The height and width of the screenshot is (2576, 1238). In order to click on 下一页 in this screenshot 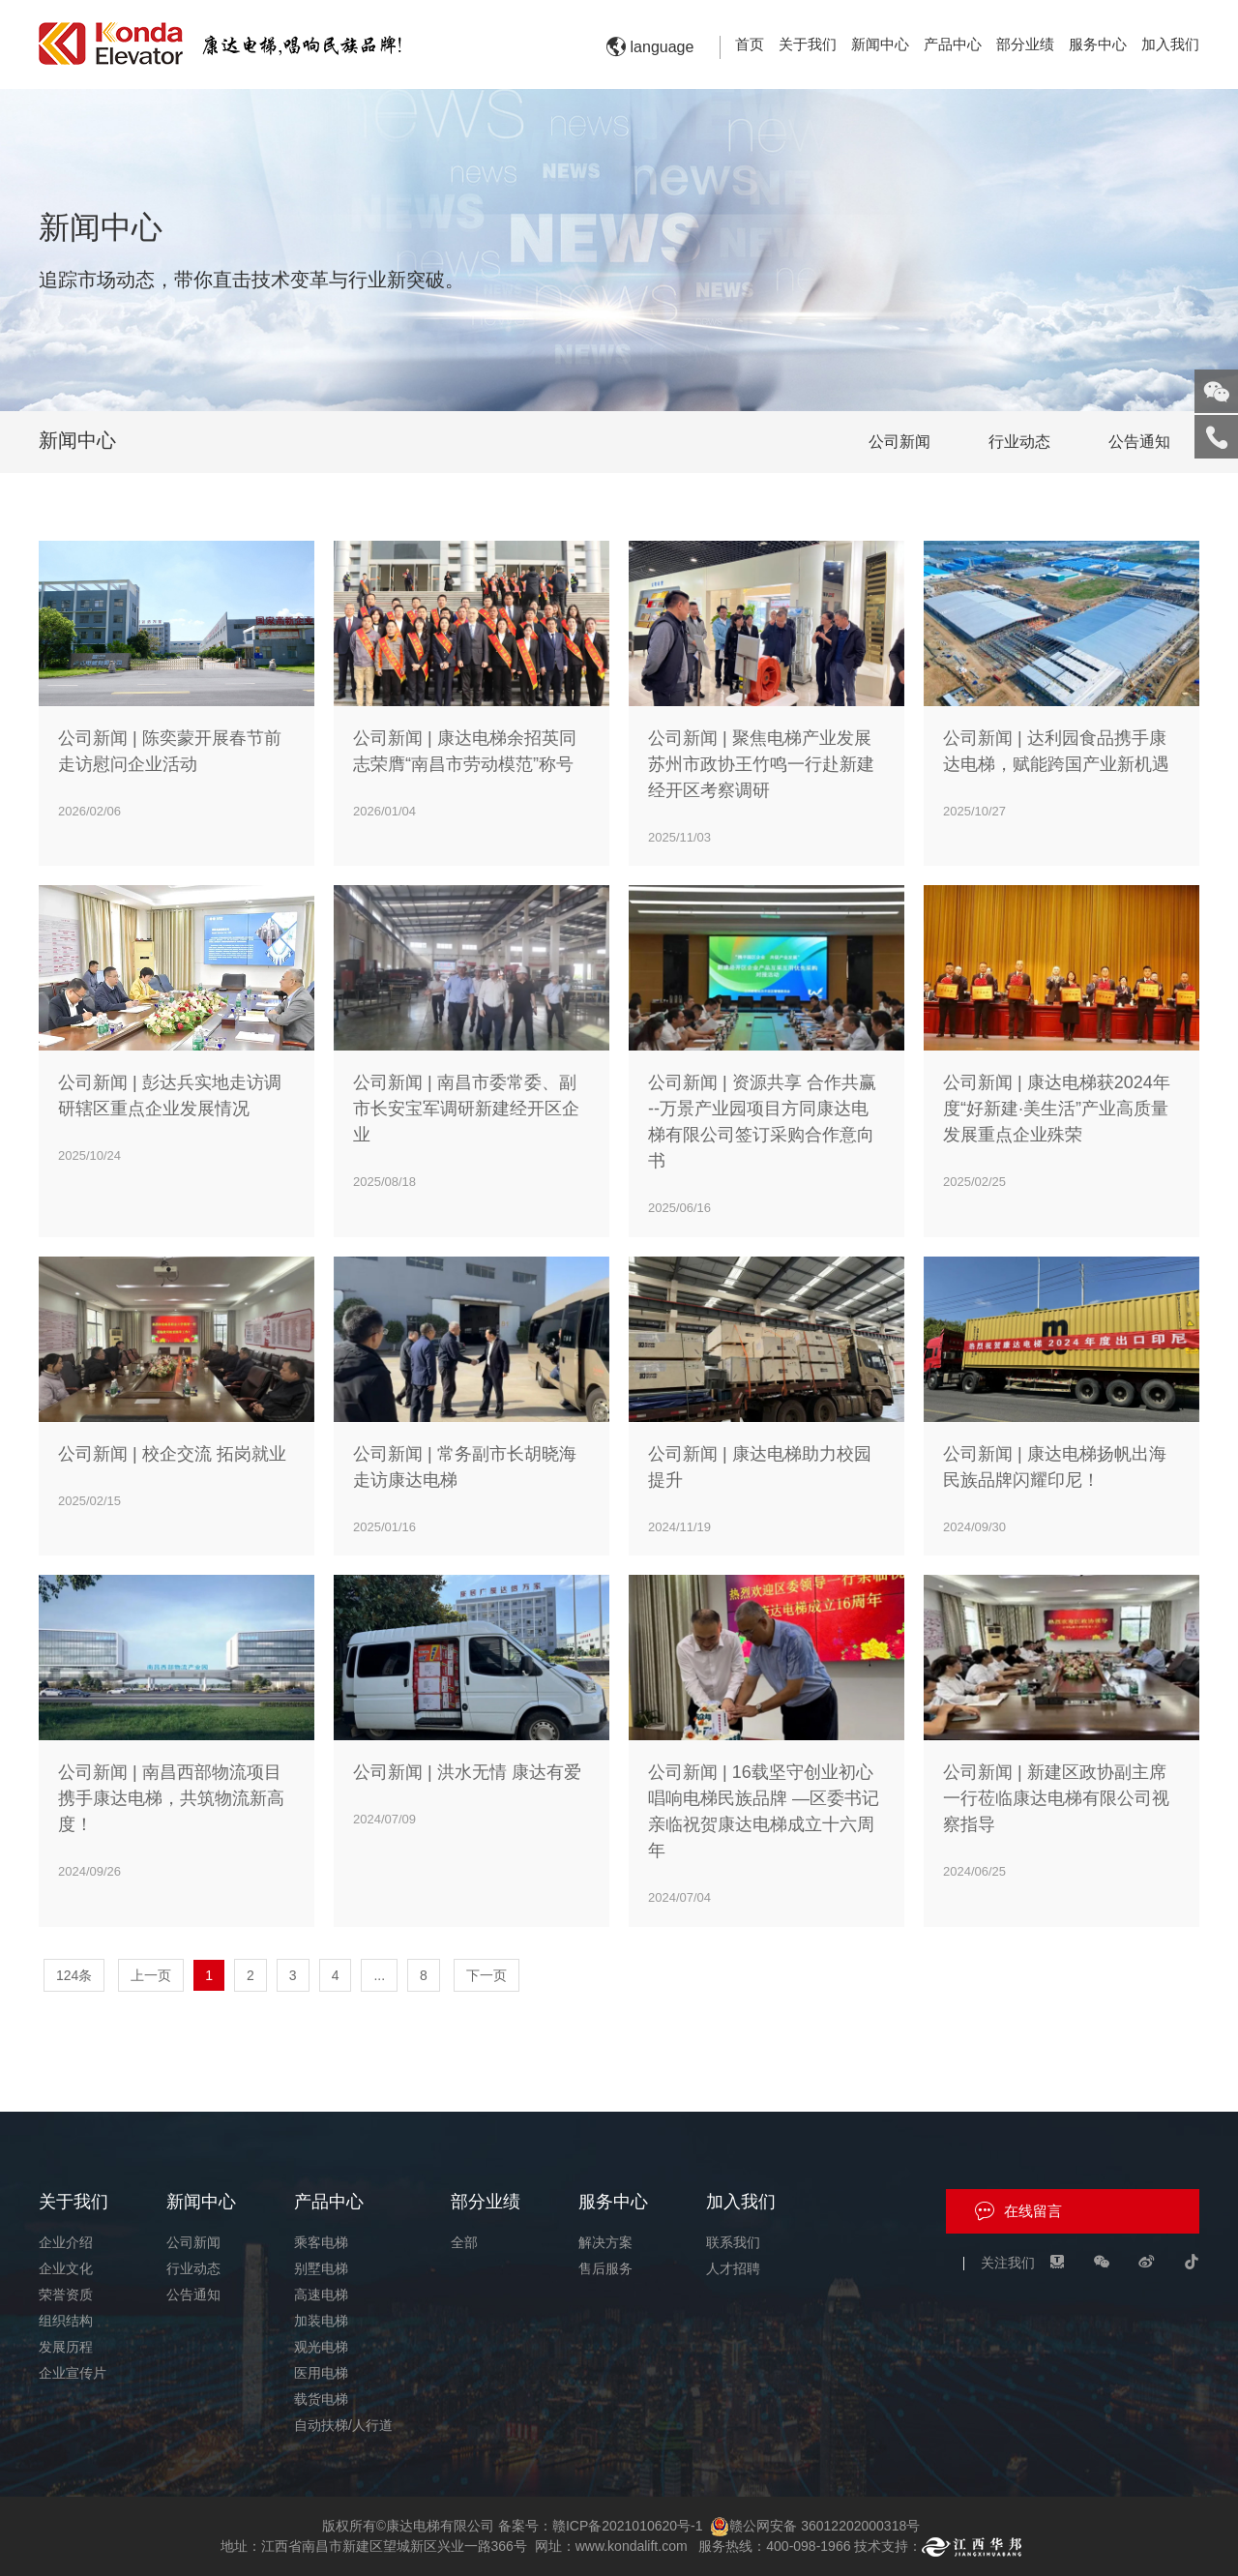, I will do `click(486, 1975)`.